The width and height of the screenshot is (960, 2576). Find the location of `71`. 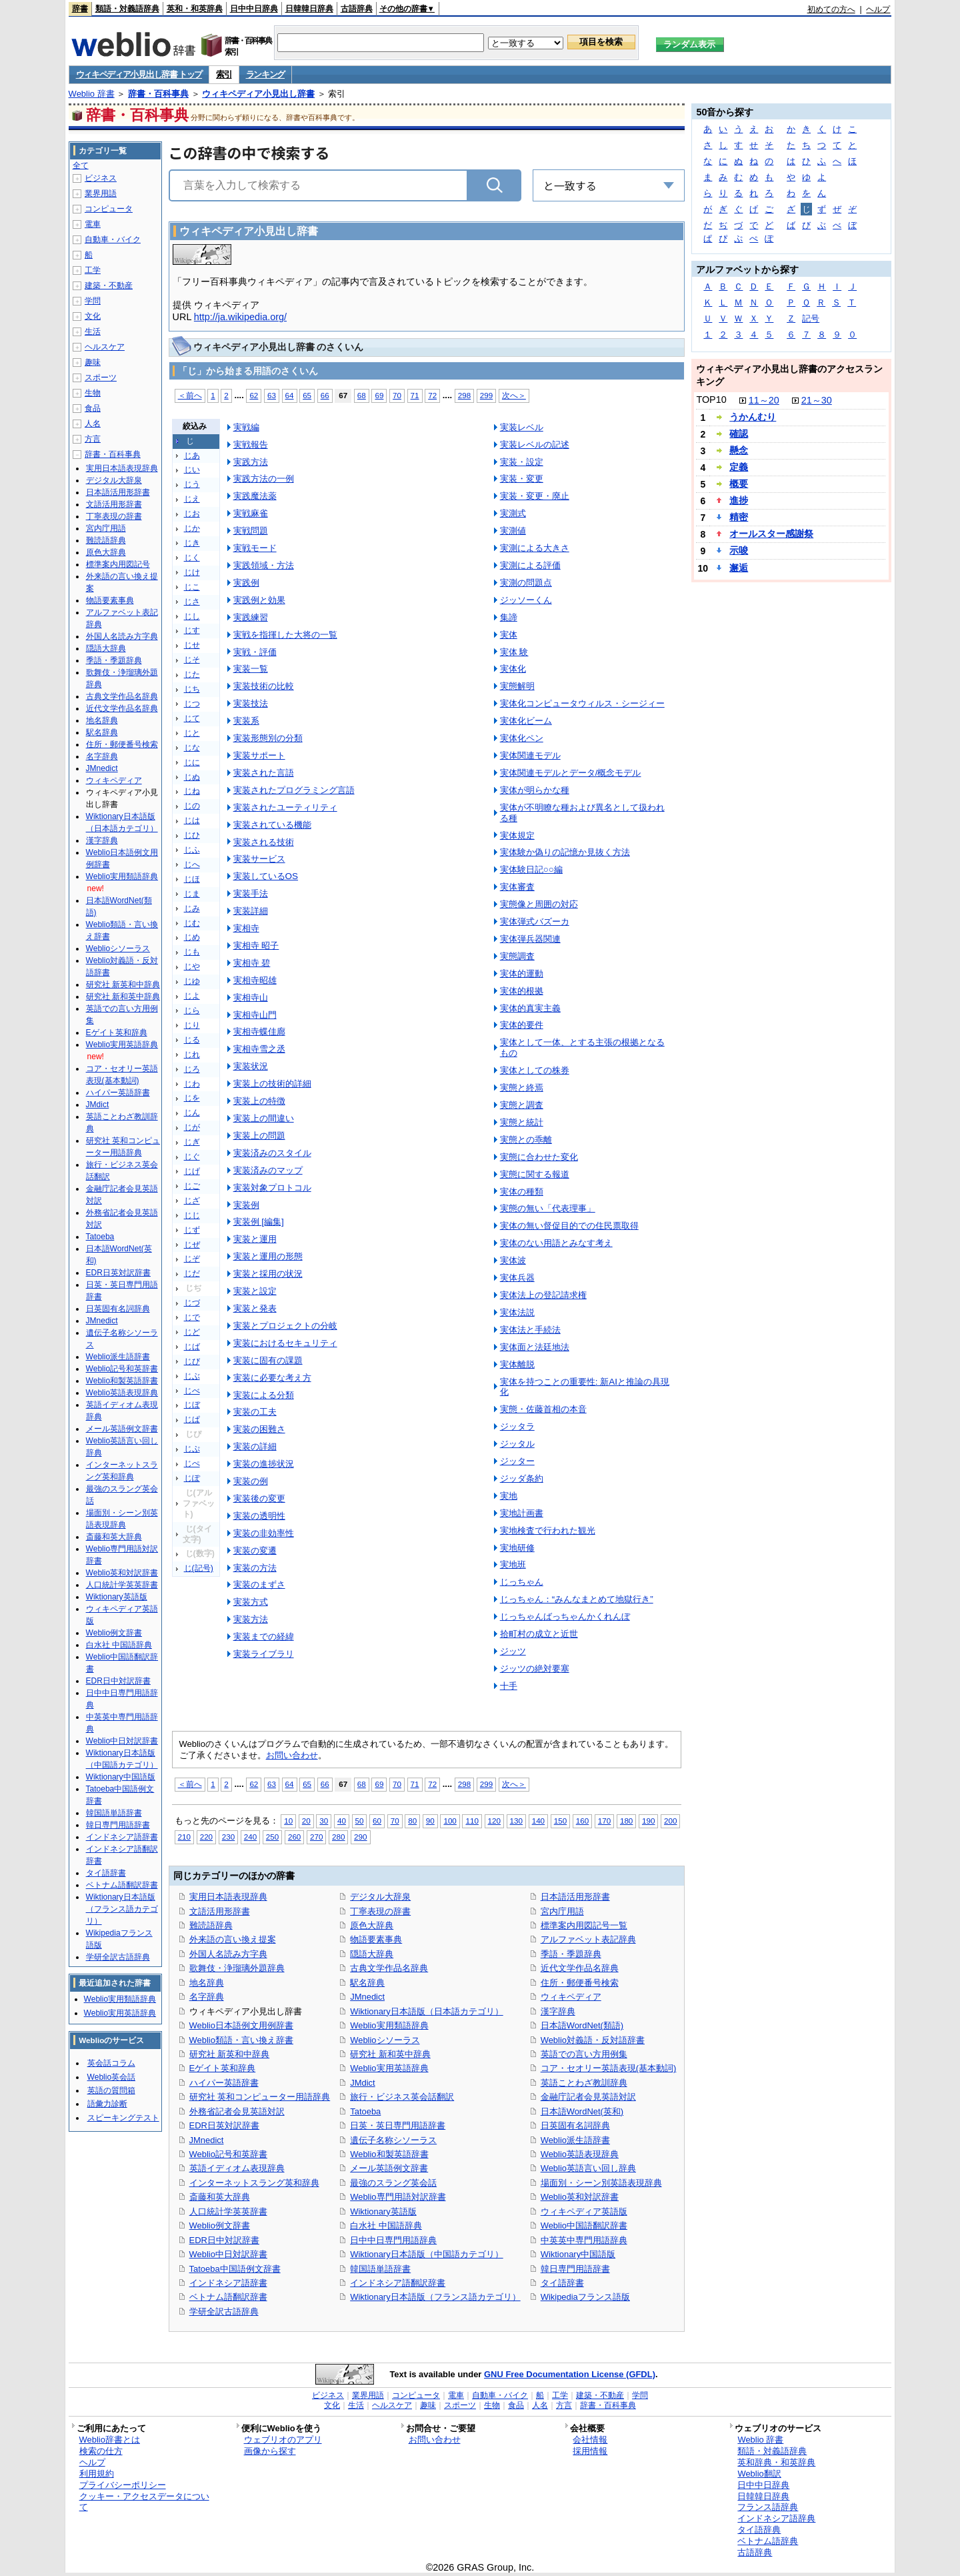

71 is located at coordinates (415, 395).